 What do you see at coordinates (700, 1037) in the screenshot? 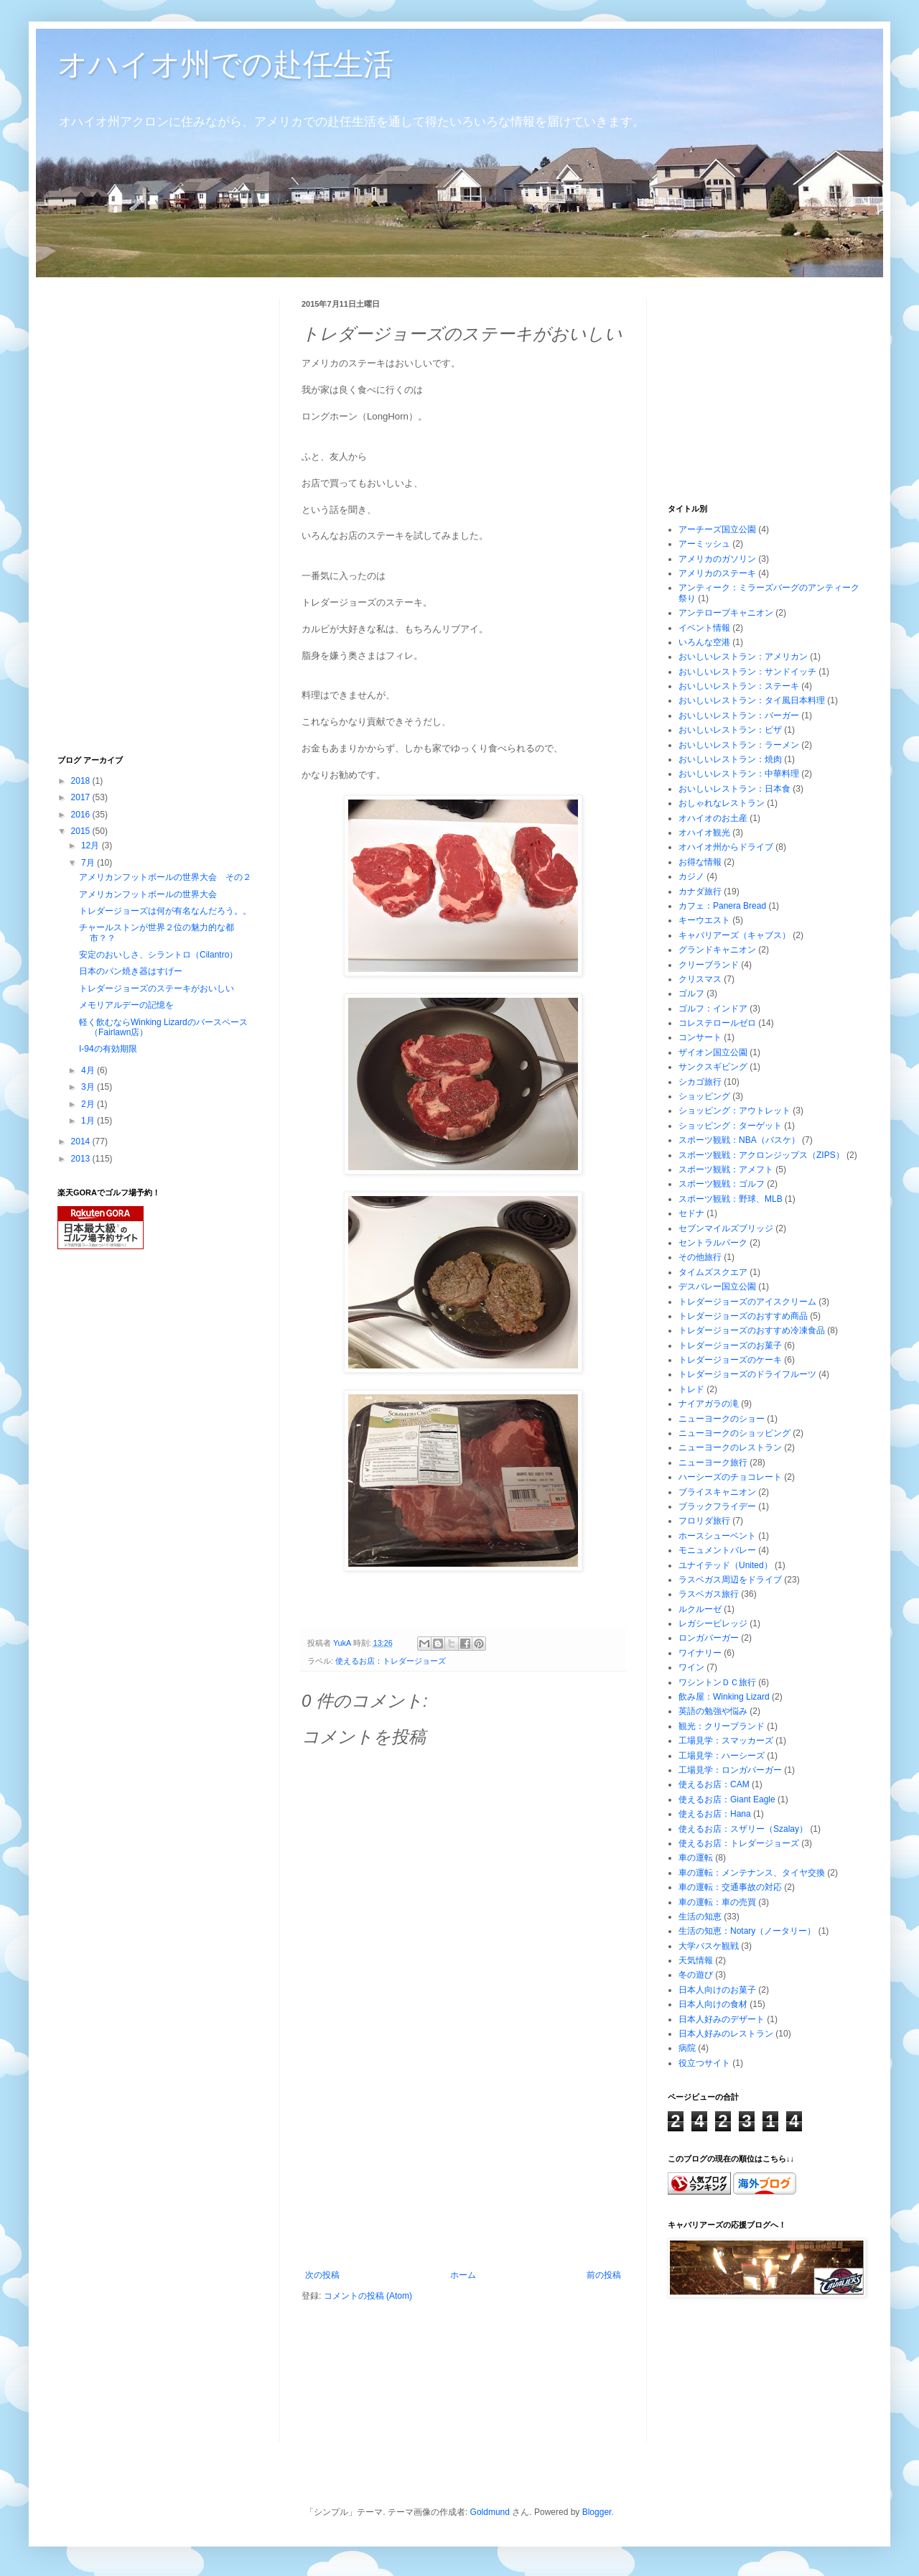
I see `コンサート` at bounding box center [700, 1037].